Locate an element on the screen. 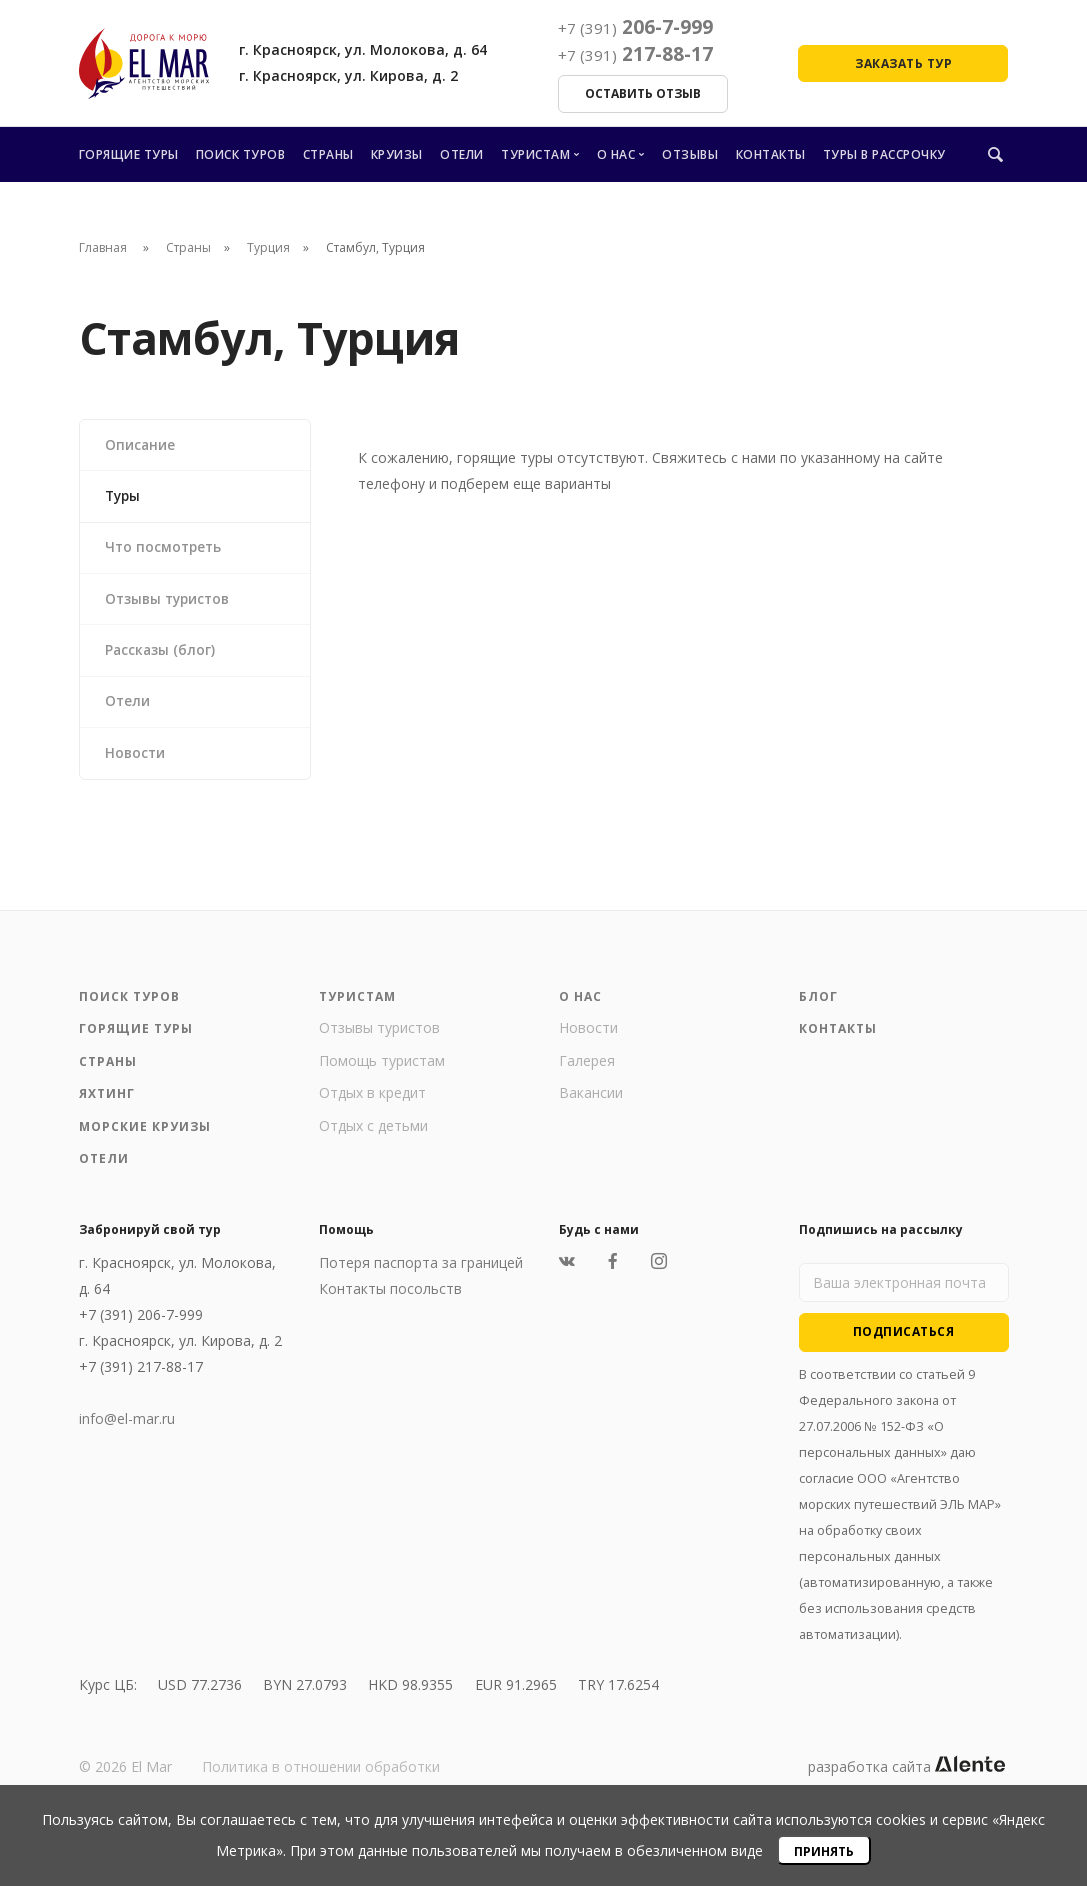  Отзывы туристов is located at coordinates (171, 604).